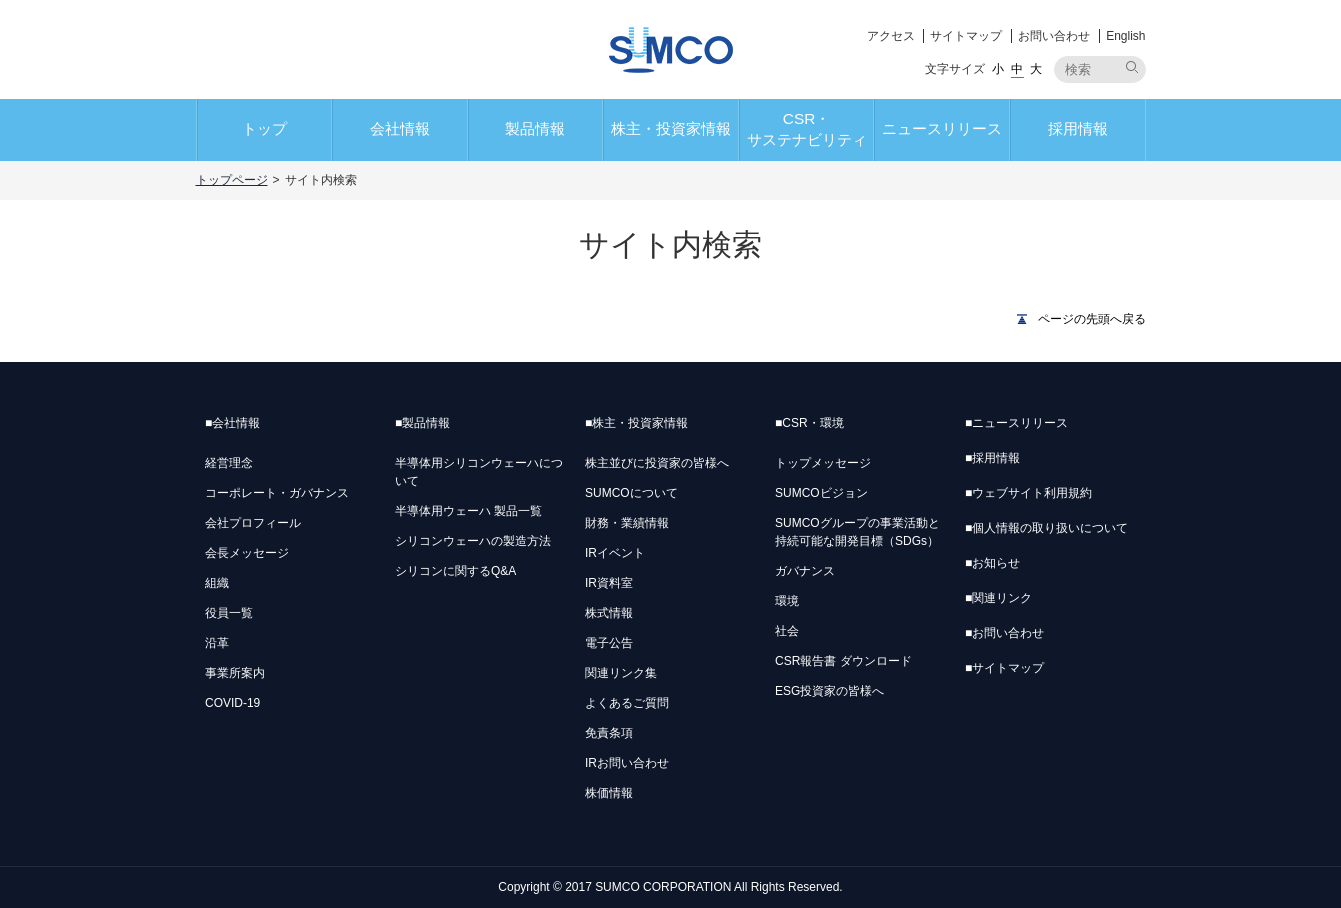 The width and height of the screenshot is (1341, 908). I want to click on IR資料室, so click(609, 583).